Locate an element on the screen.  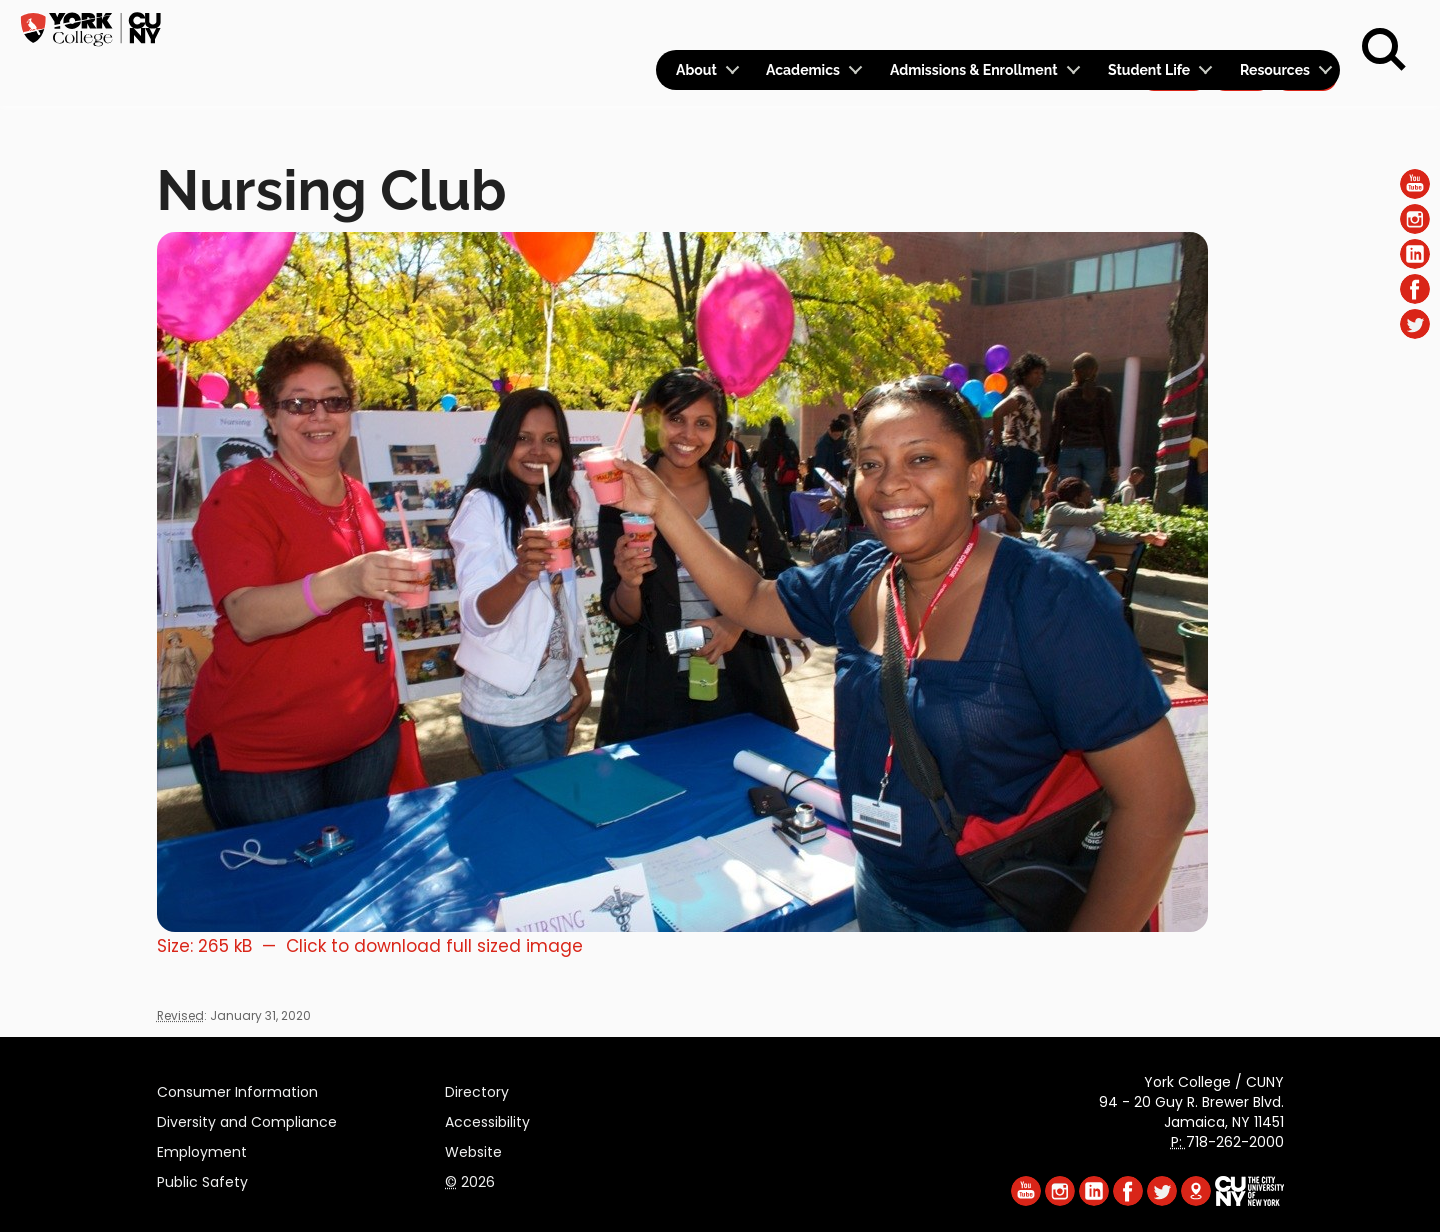
Give is located at coordinates (1241, 26).